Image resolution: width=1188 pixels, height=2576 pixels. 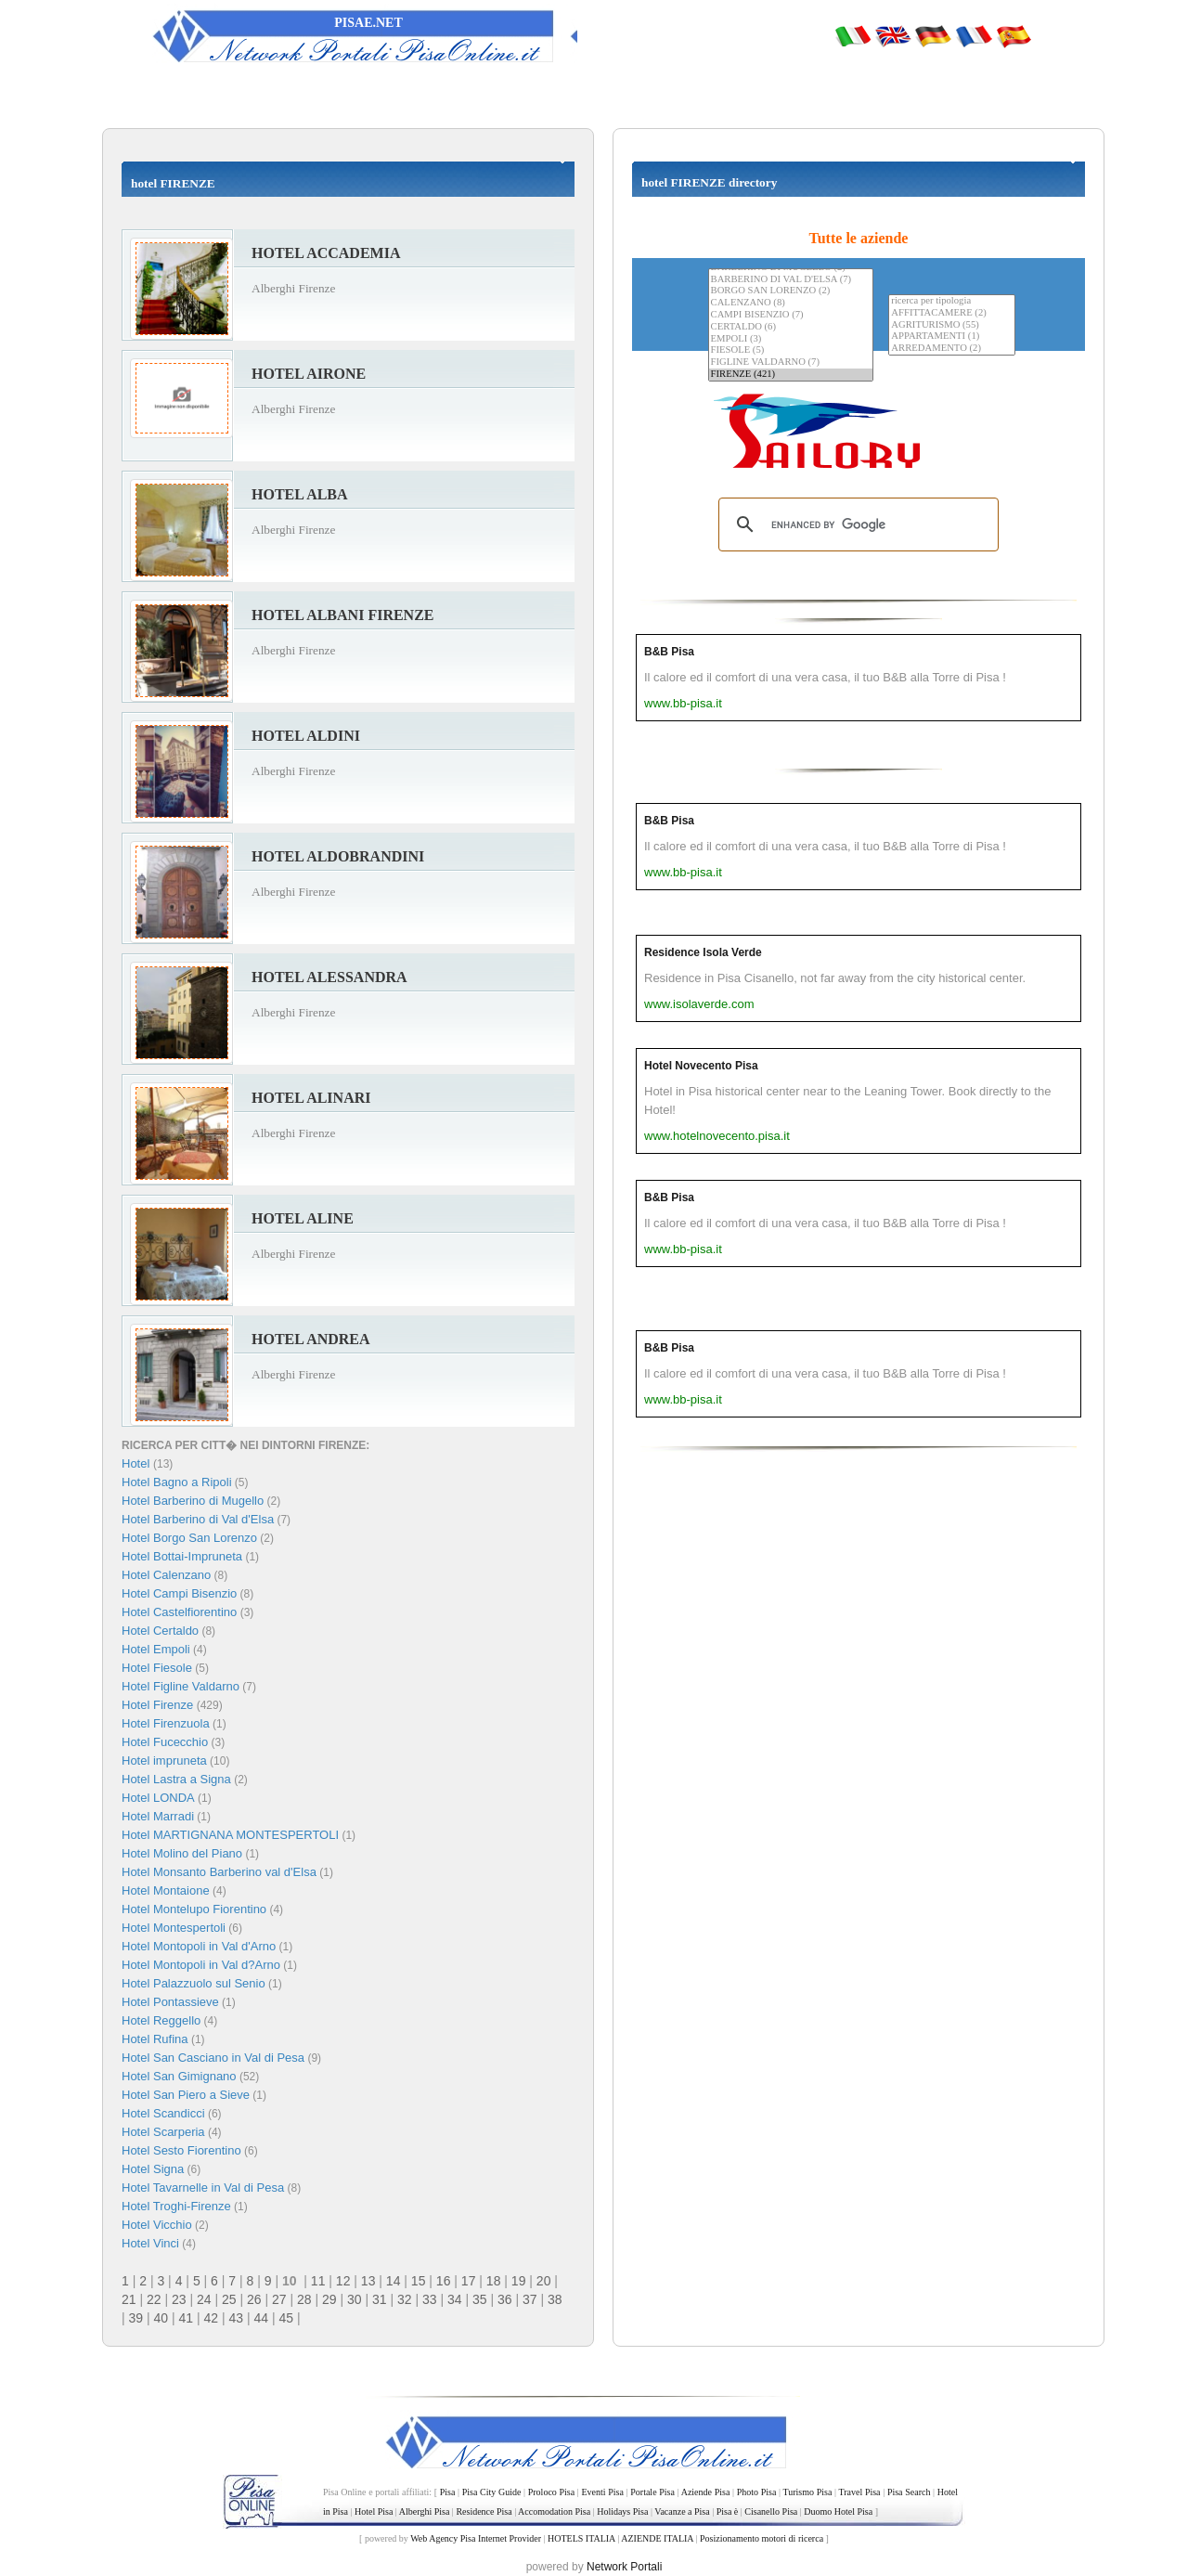 What do you see at coordinates (951, 336) in the screenshot?
I see `APPARTAMENTI (1)` at bounding box center [951, 336].